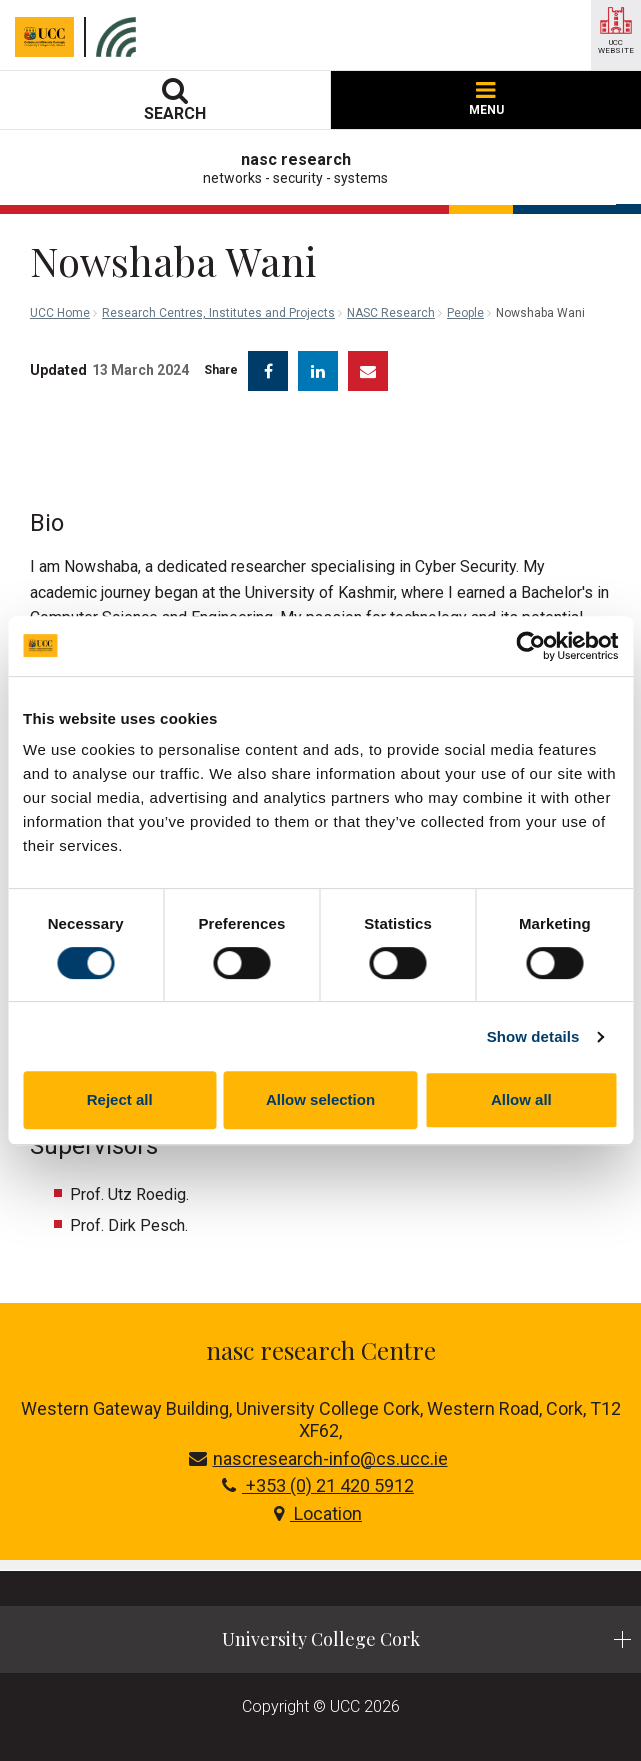  What do you see at coordinates (60, 313) in the screenshot?
I see `UCC Home` at bounding box center [60, 313].